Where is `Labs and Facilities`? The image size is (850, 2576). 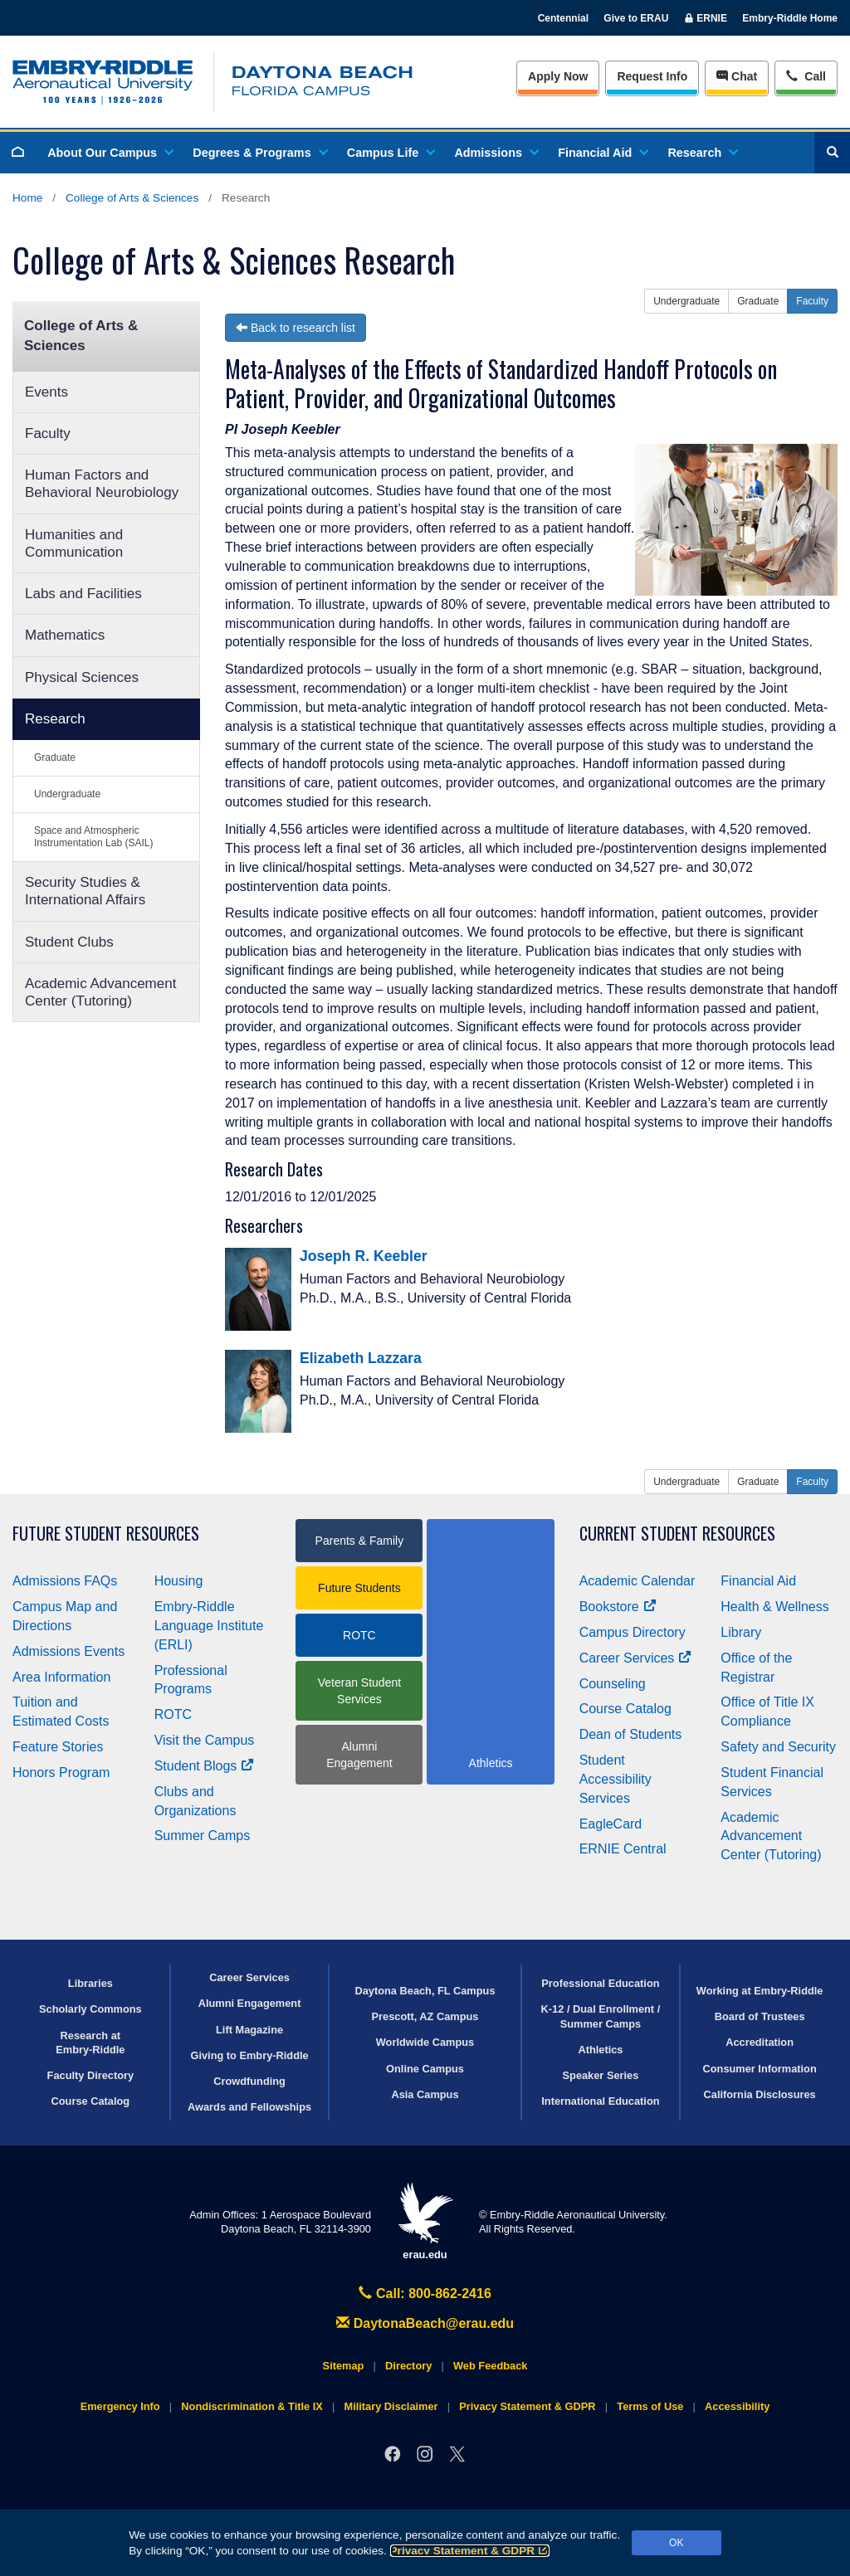
Labs and Facilities is located at coordinates (83, 593).